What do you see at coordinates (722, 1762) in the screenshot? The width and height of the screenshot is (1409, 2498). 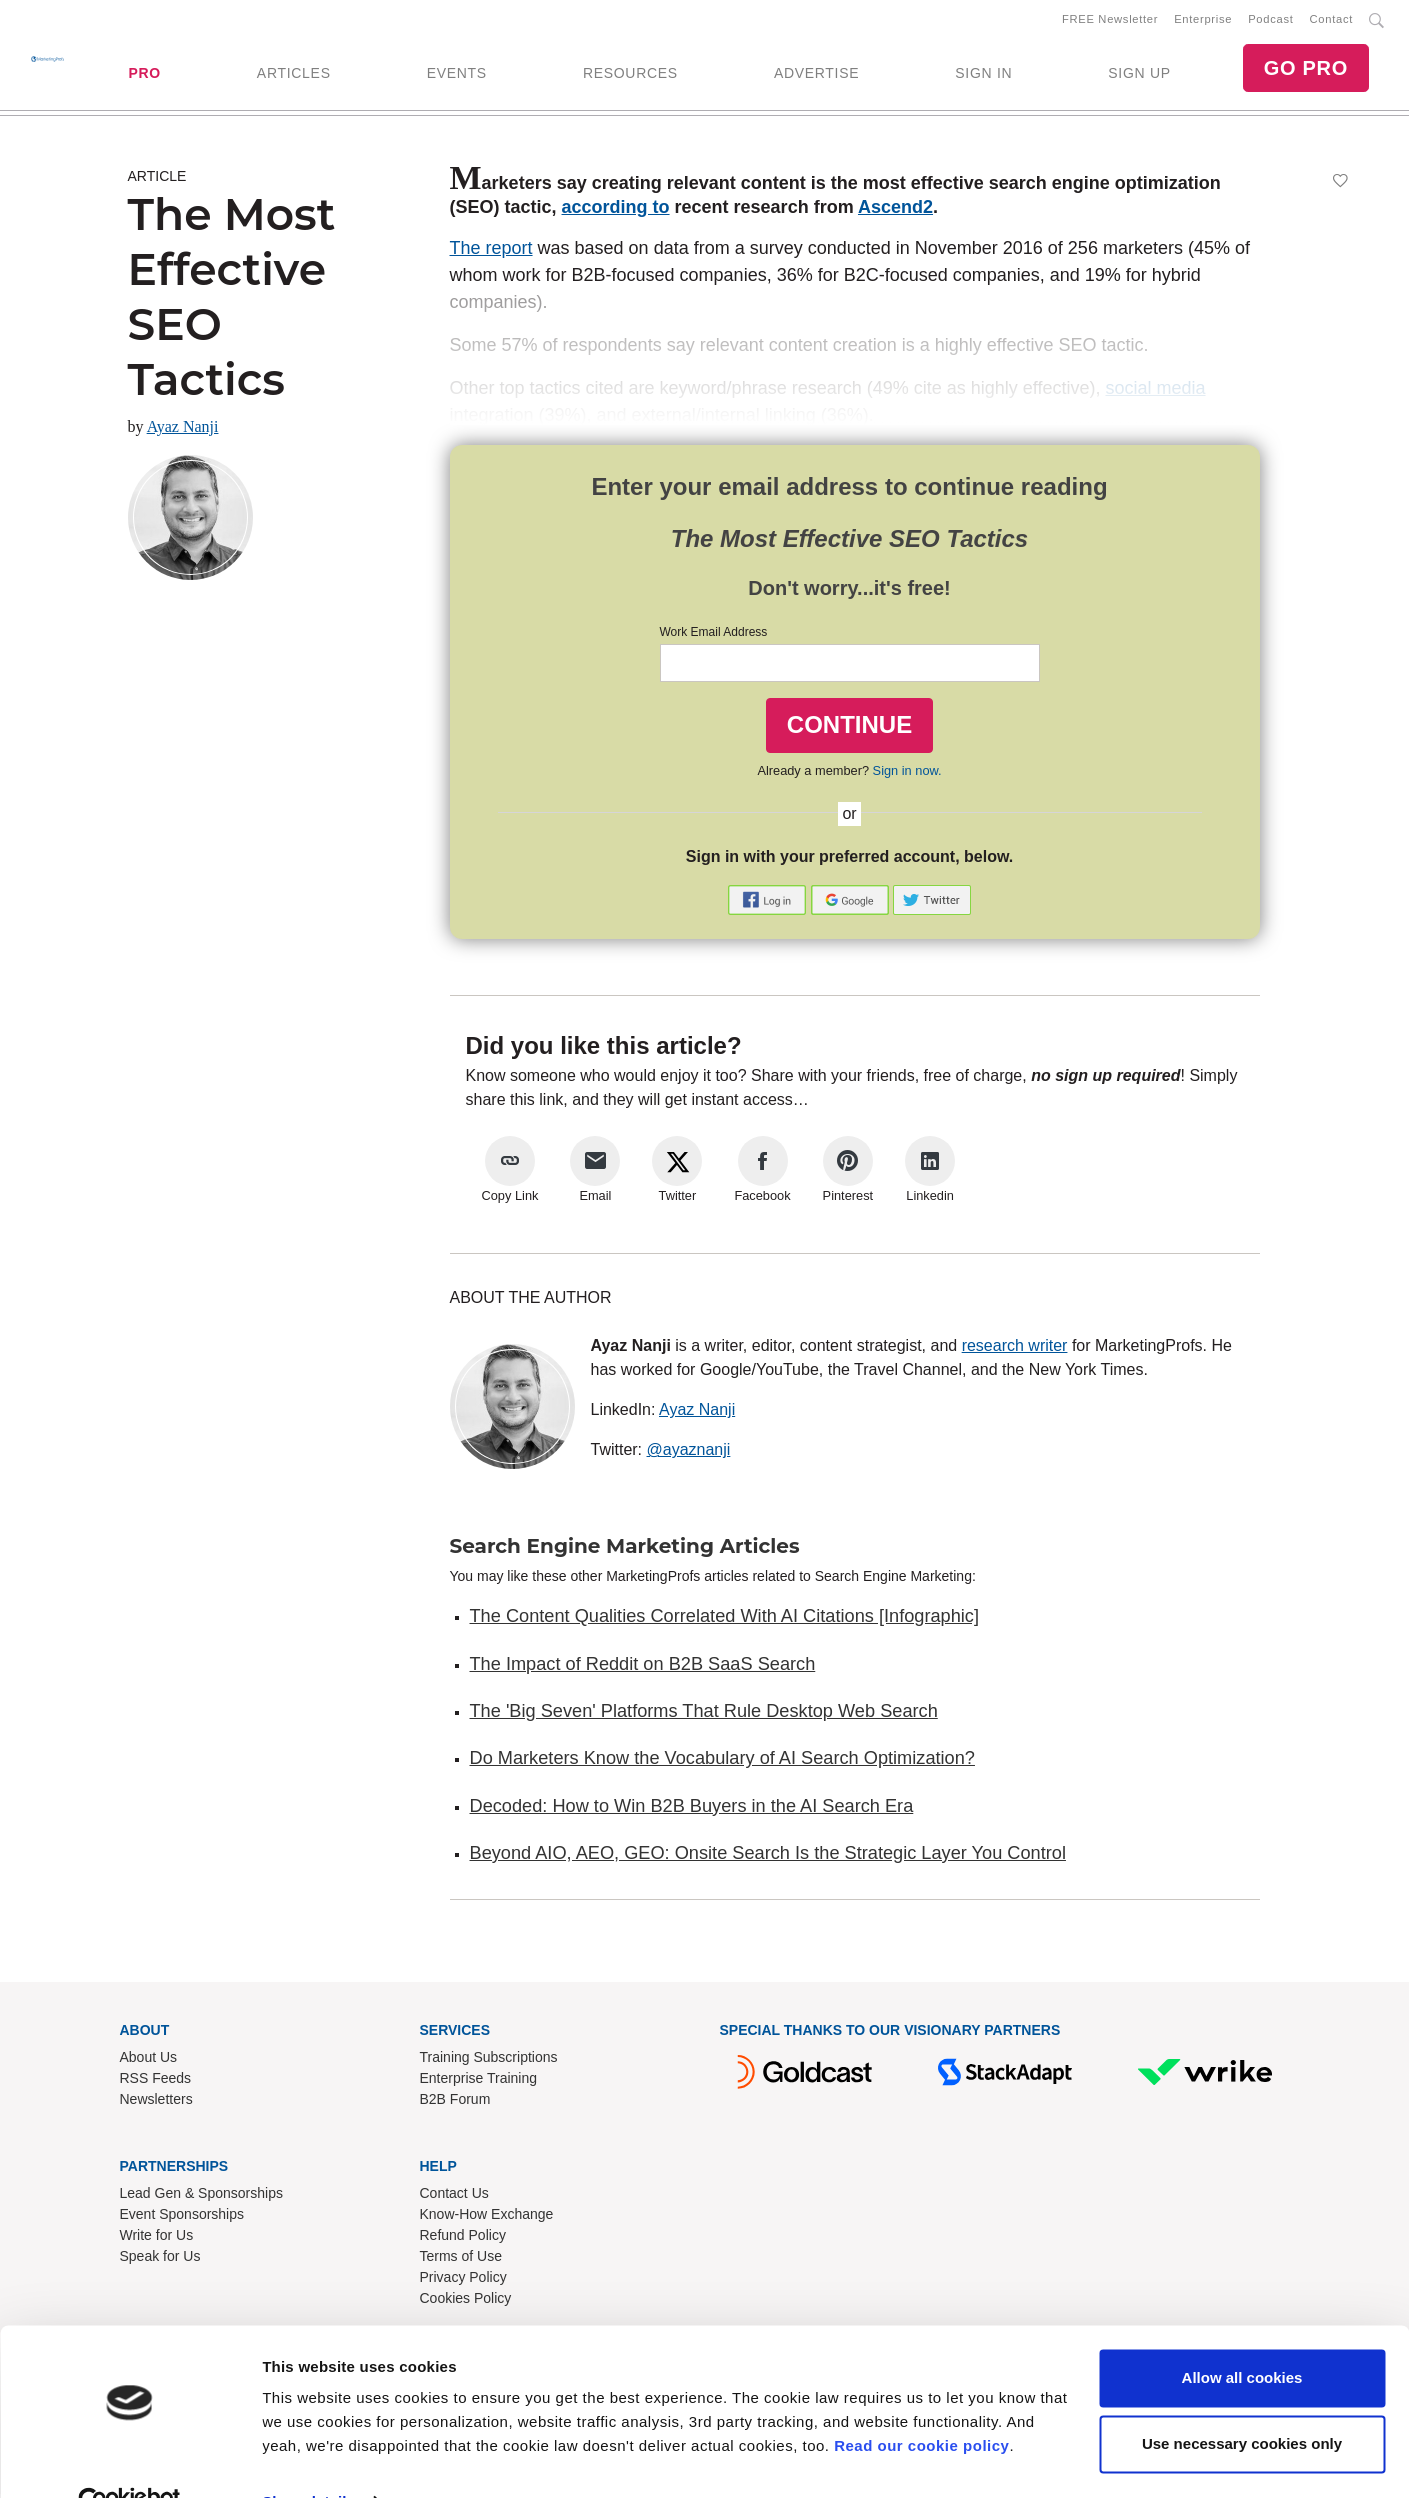 I see `Do Marketers Know the Vocabulary of AI Search Optimization?` at bounding box center [722, 1762].